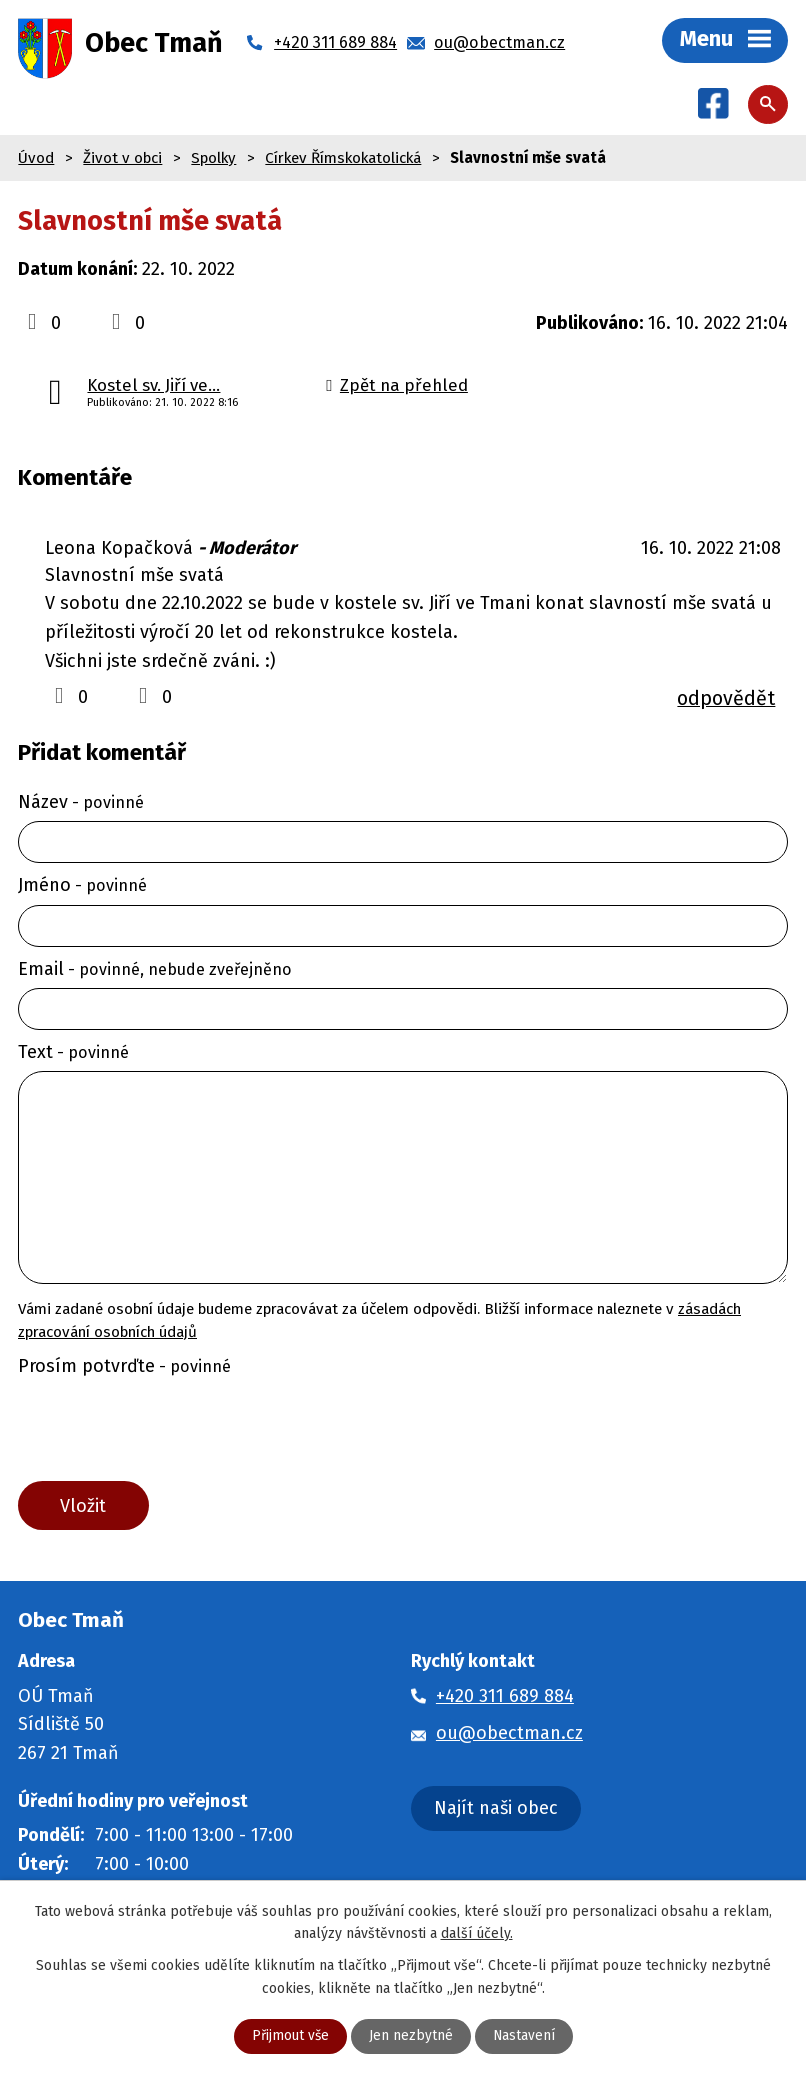 Image resolution: width=806 pixels, height=2073 pixels. What do you see at coordinates (726, 700) in the screenshot?
I see `odpovědět` at bounding box center [726, 700].